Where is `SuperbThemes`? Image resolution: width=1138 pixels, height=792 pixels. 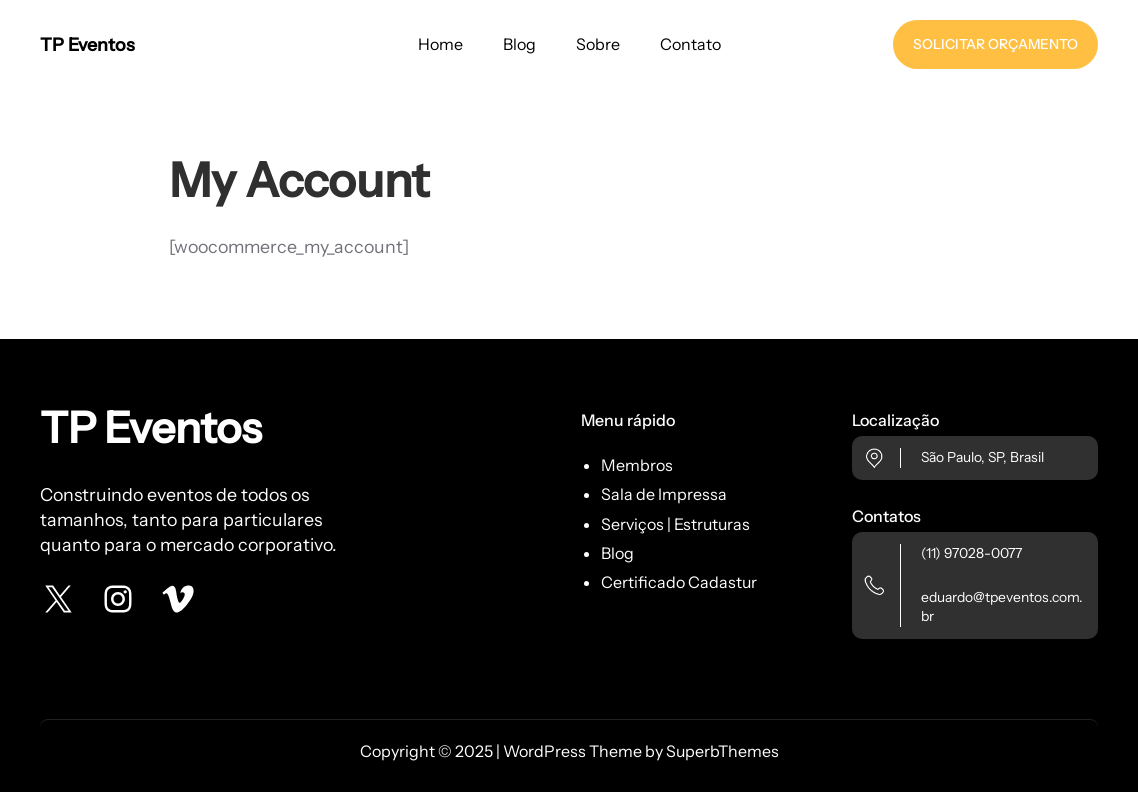
SuperbThemes is located at coordinates (722, 751).